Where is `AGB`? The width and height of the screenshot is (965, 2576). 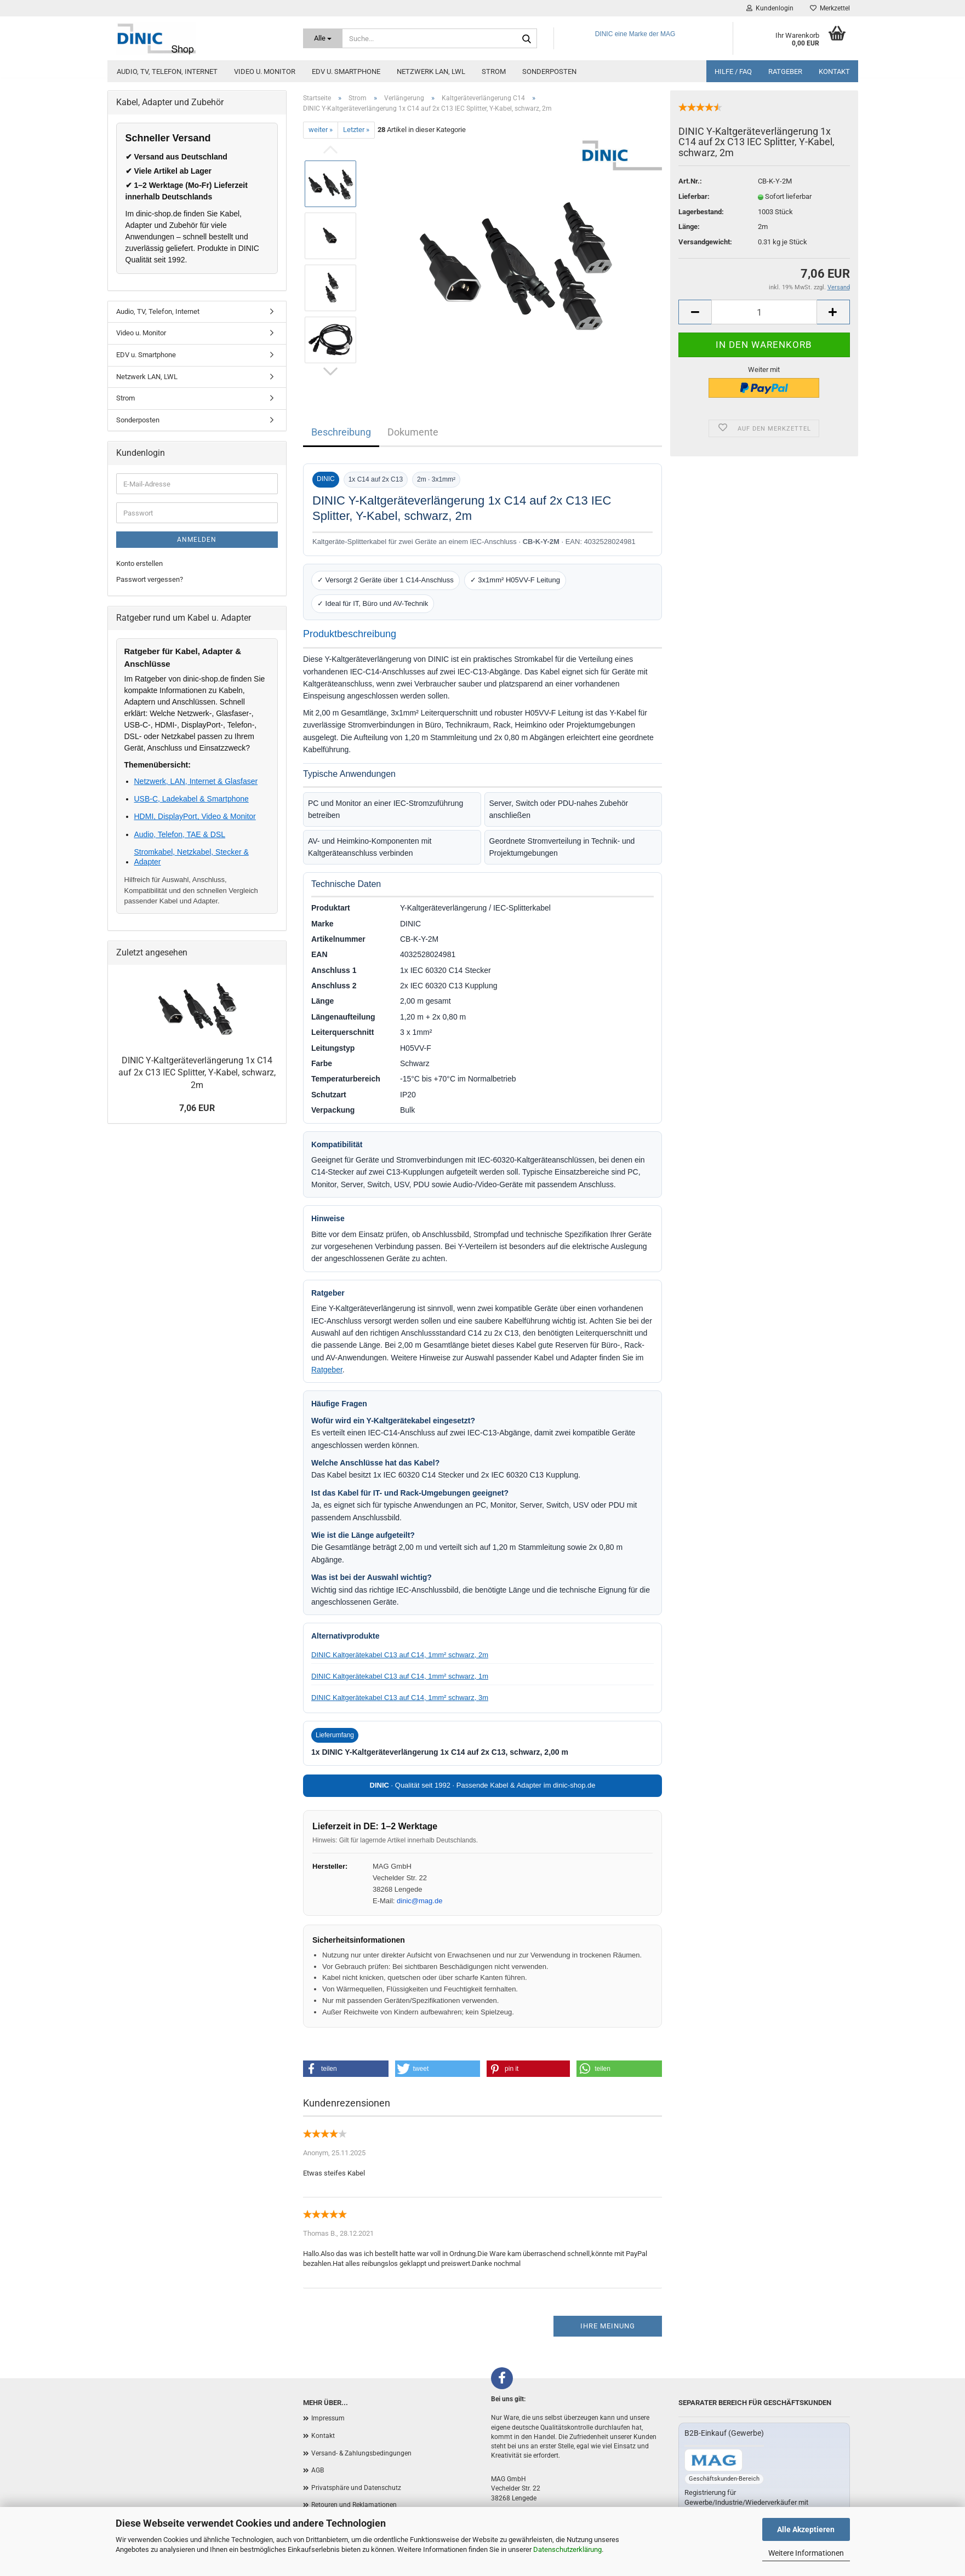
AGB is located at coordinates (317, 2470).